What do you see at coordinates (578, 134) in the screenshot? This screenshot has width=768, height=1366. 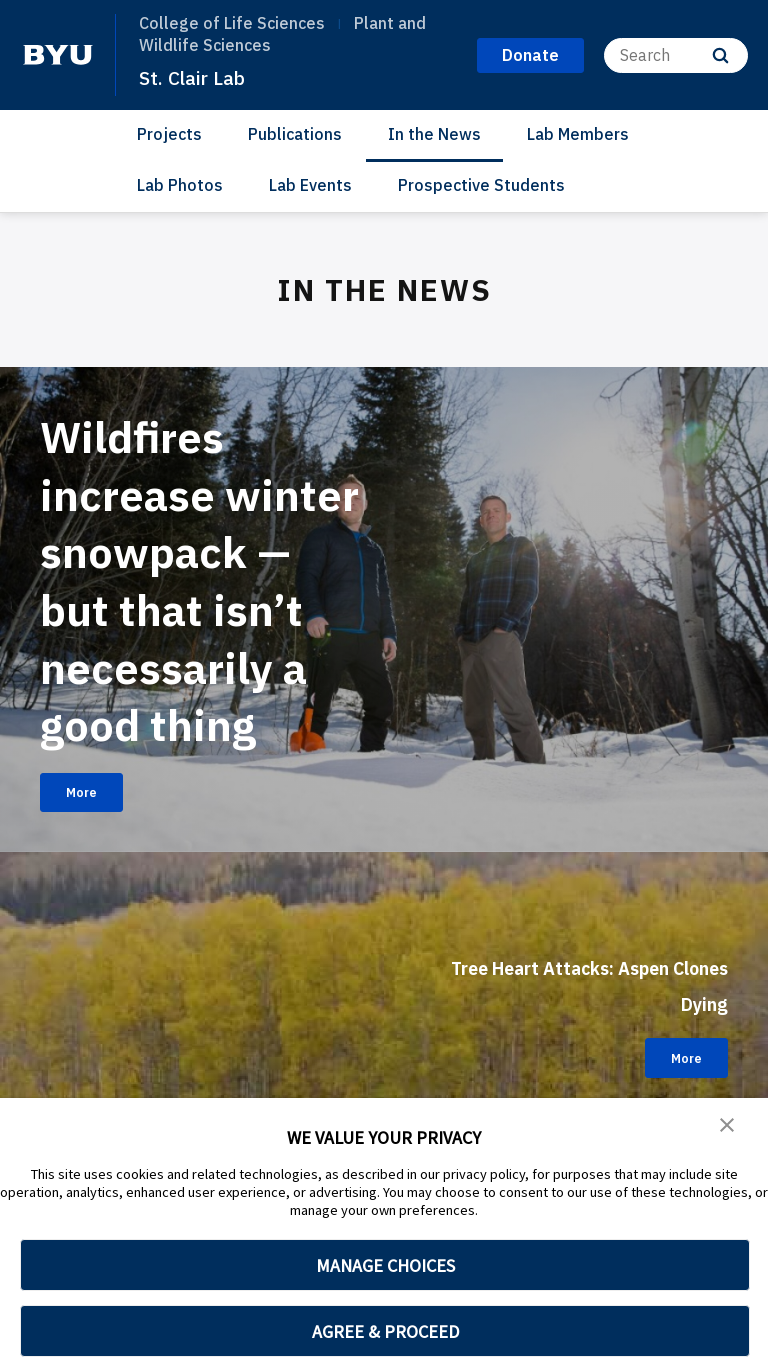 I see `Lab Members` at bounding box center [578, 134].